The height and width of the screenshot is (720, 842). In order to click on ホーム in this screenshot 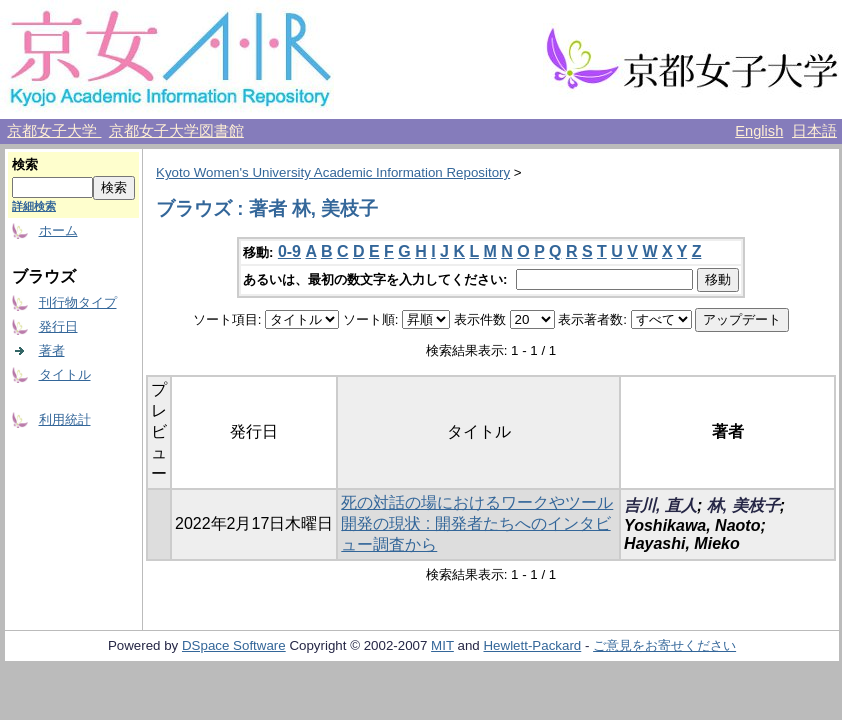, I will do `click(58, 230)`.